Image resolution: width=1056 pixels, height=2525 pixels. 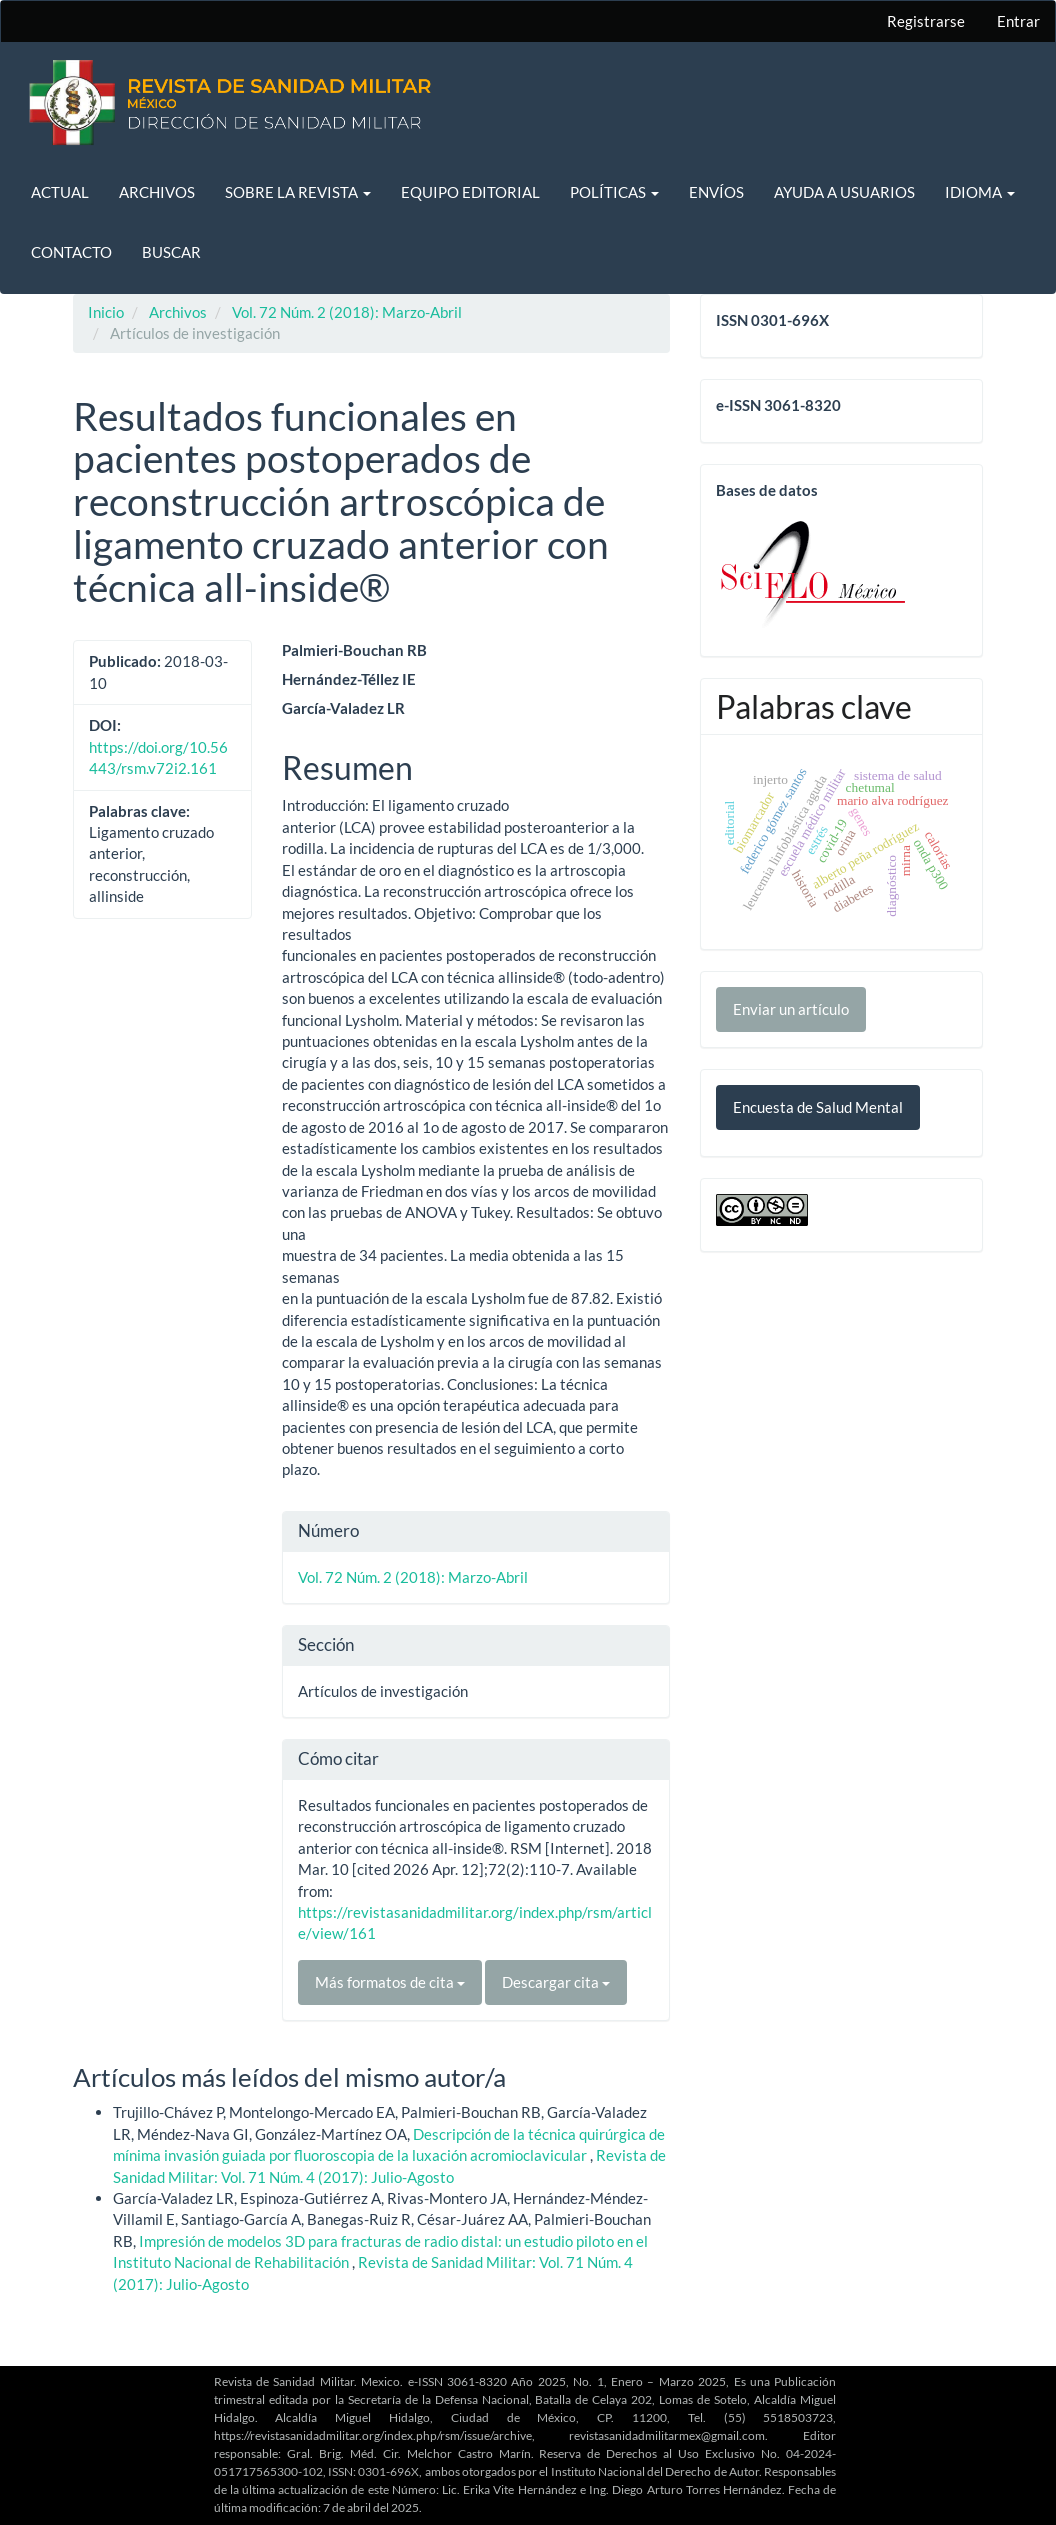 What do you see at coordinates (844, 192) in the screenshot?
I see `Ayuda a usuarios` at bounding box center [844, 192].